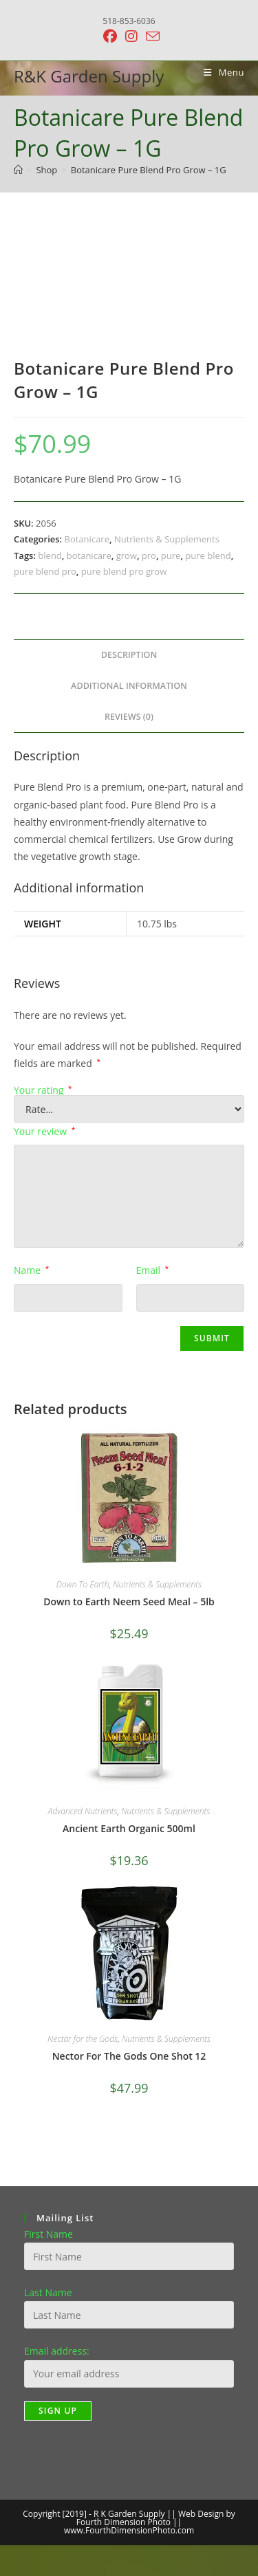 The image size is (258, 2576). Describe the element at coordinates (148, 170) in the screenshot. I see `Botanicare Pure Blend Pro Grow – 1G` at that location.